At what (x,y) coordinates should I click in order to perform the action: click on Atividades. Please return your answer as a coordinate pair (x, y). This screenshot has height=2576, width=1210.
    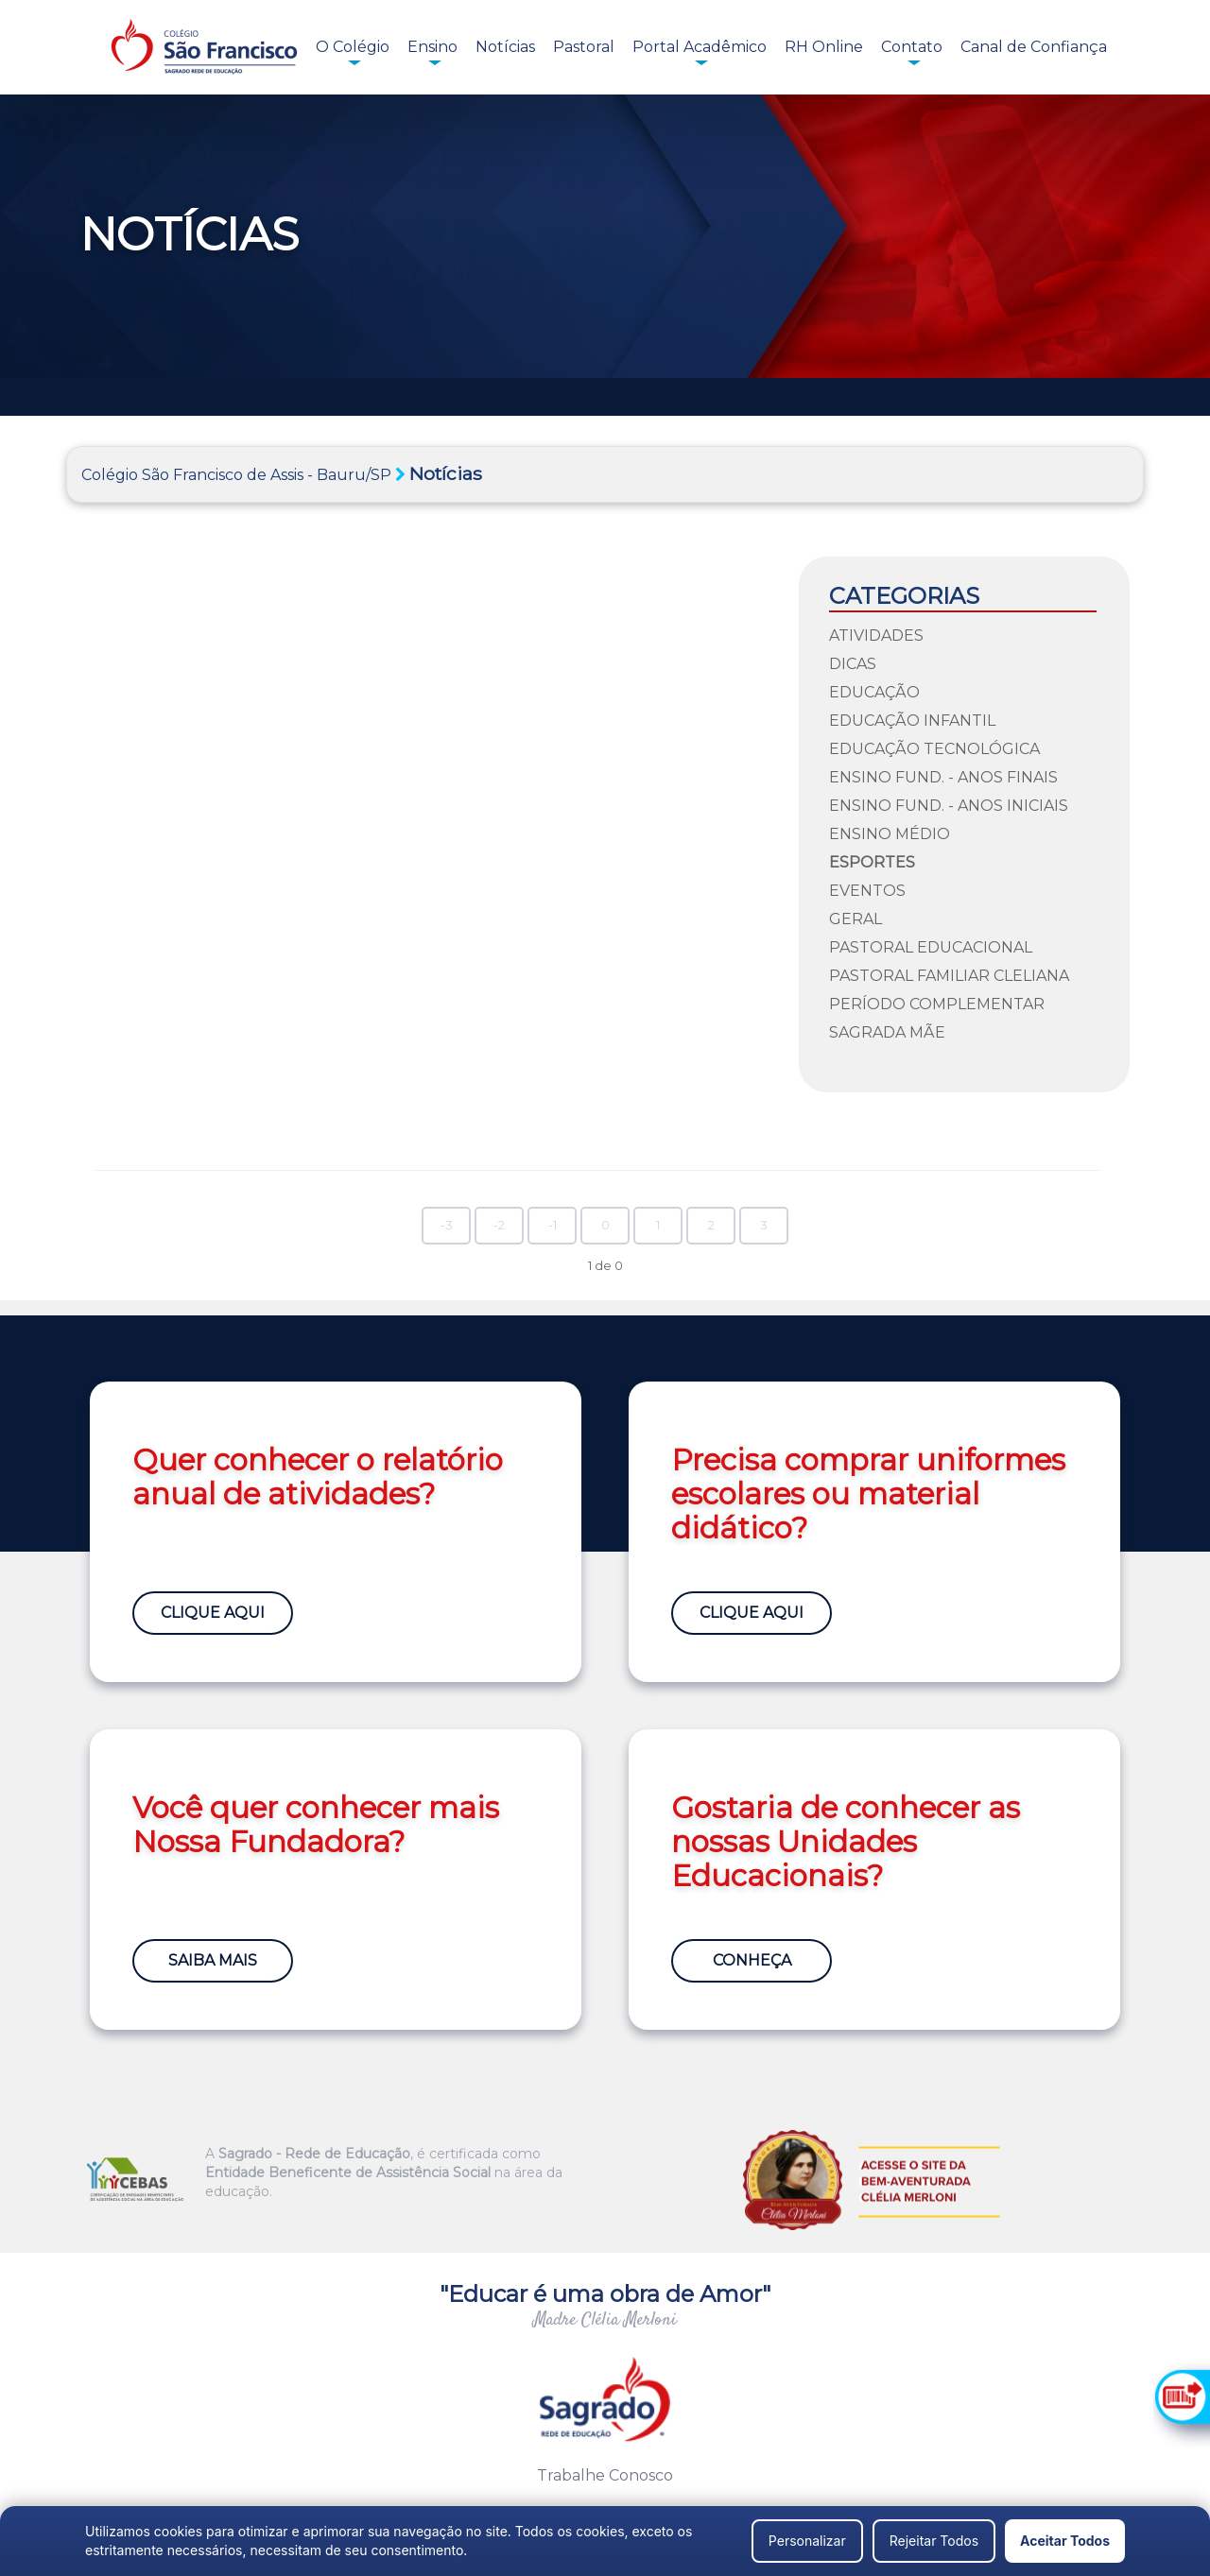
    Looking at the image, I should click on (876, 635).